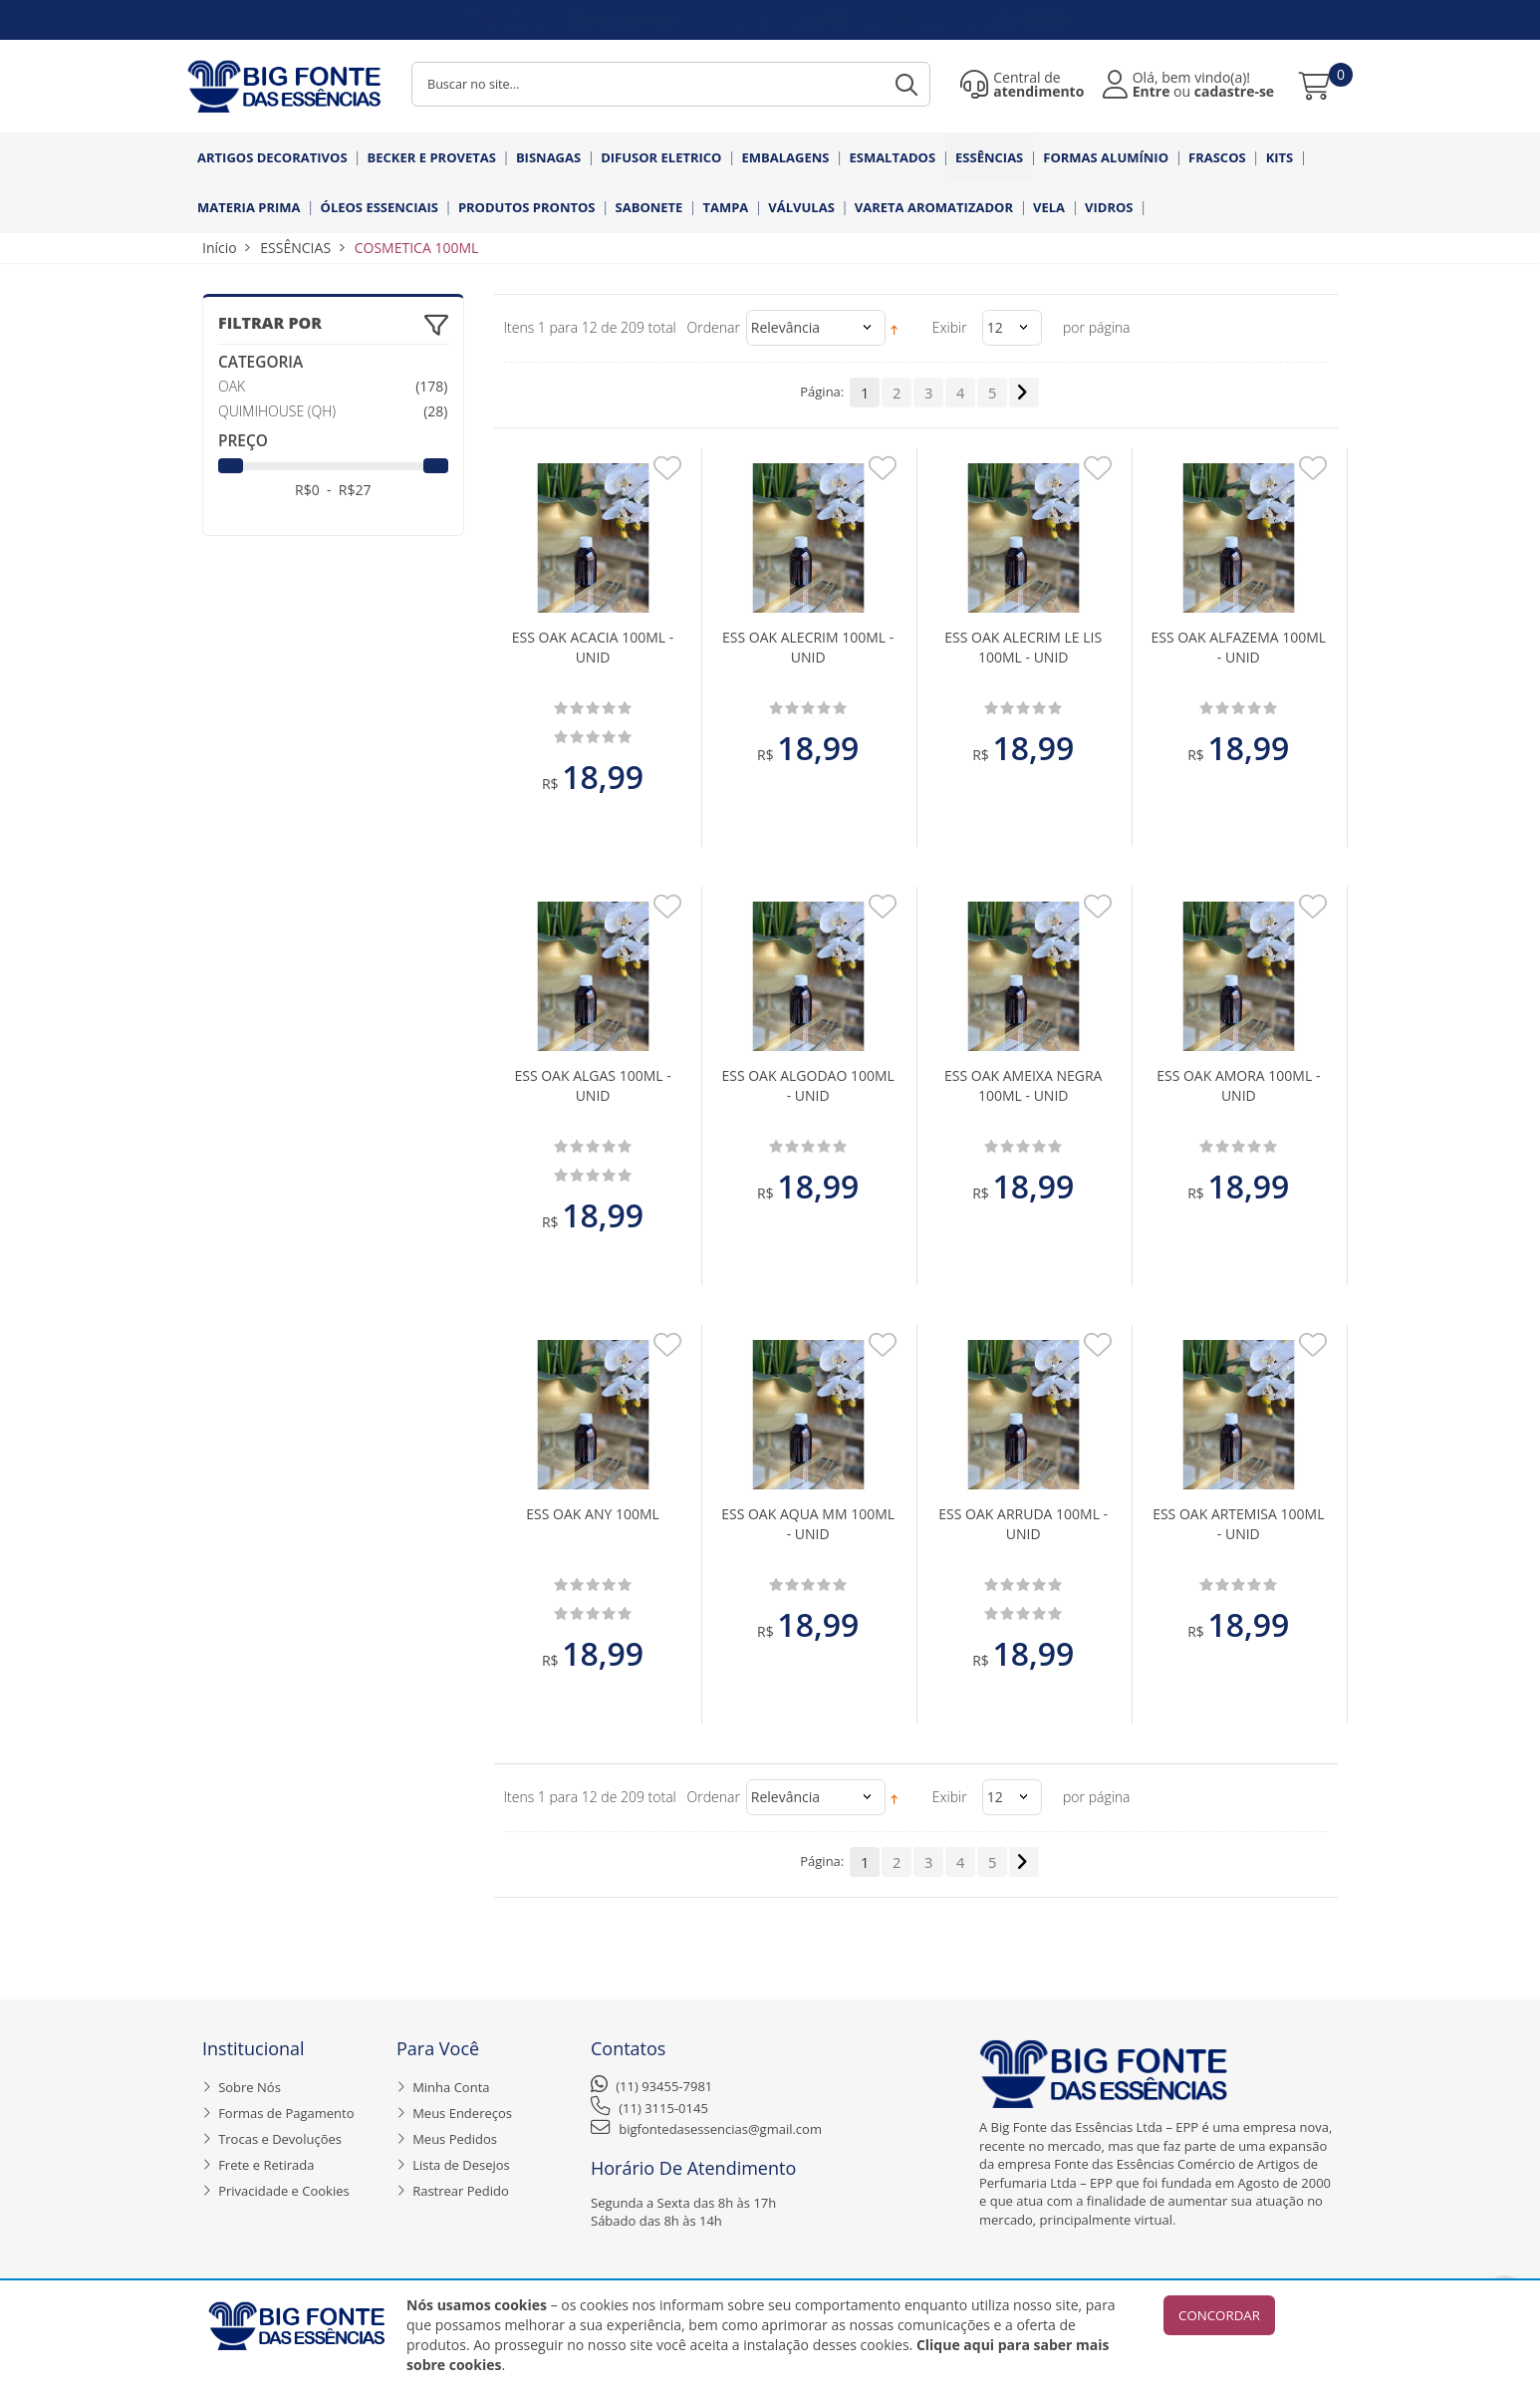 The image size is (1540, 2390). Describe the element at coordinates (593, 647) in the screenshot. I see `ESS OAK ACACIA 100ML - UNID` at that location.